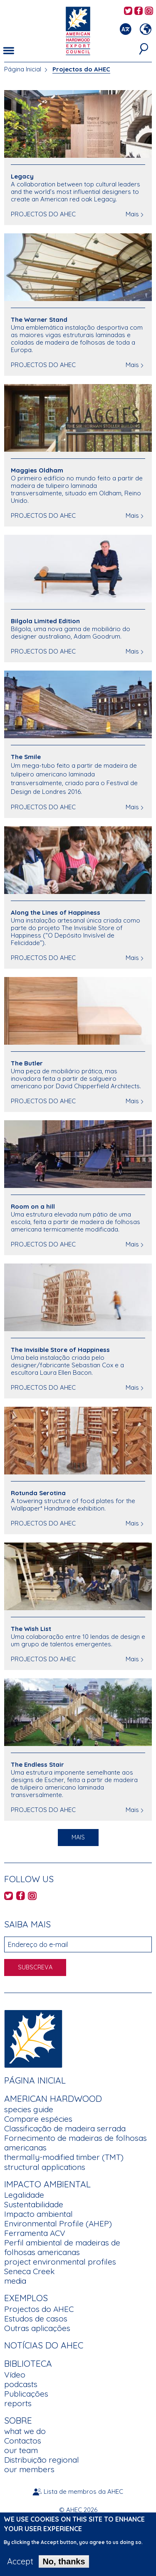  I want to click on Exemplos, so click(26, 2297).